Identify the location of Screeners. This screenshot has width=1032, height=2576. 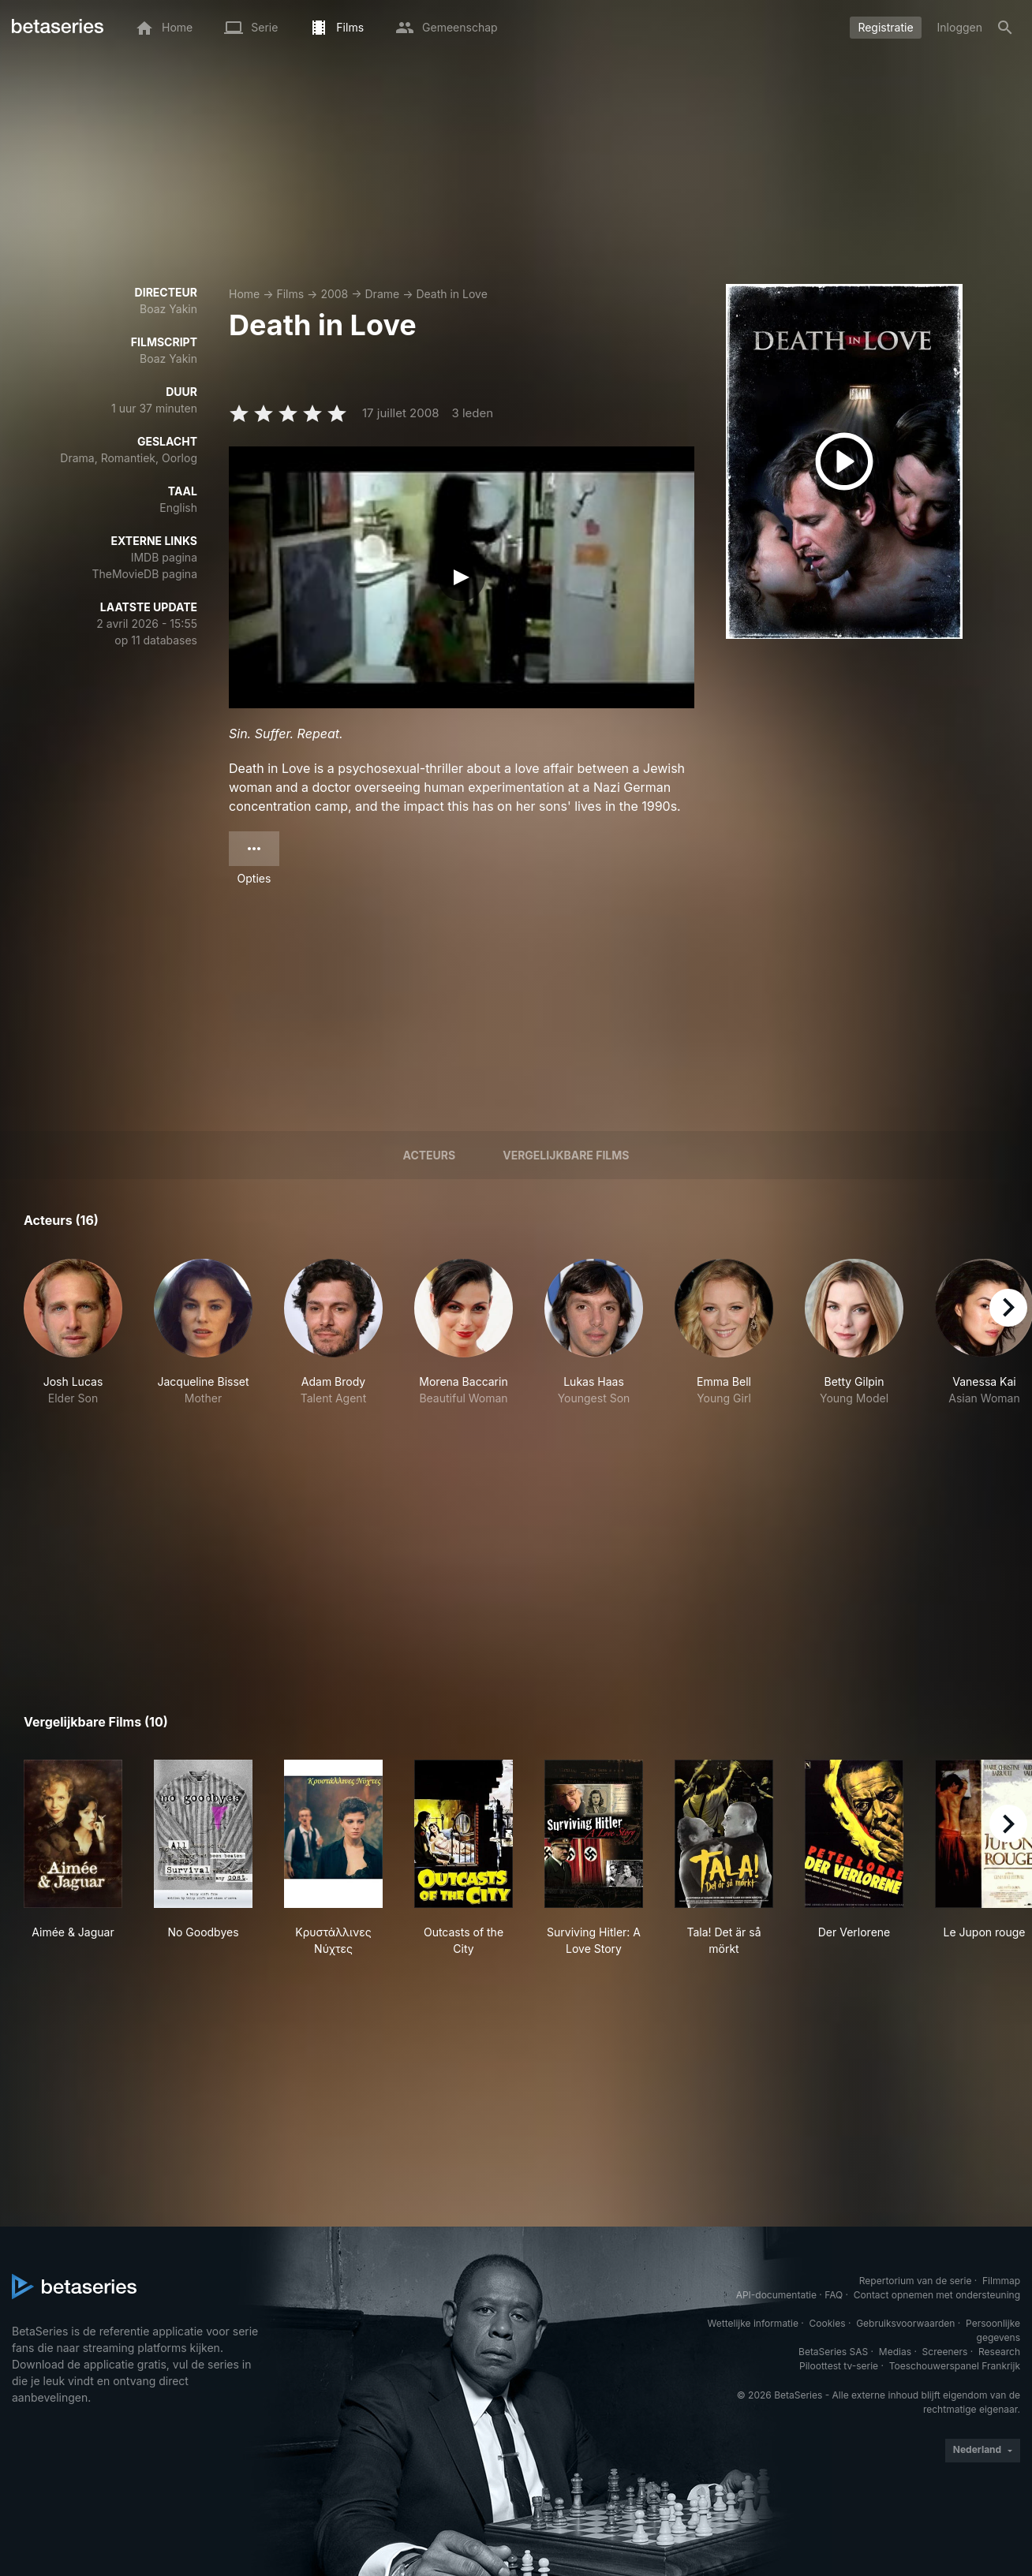
(945, 2352).